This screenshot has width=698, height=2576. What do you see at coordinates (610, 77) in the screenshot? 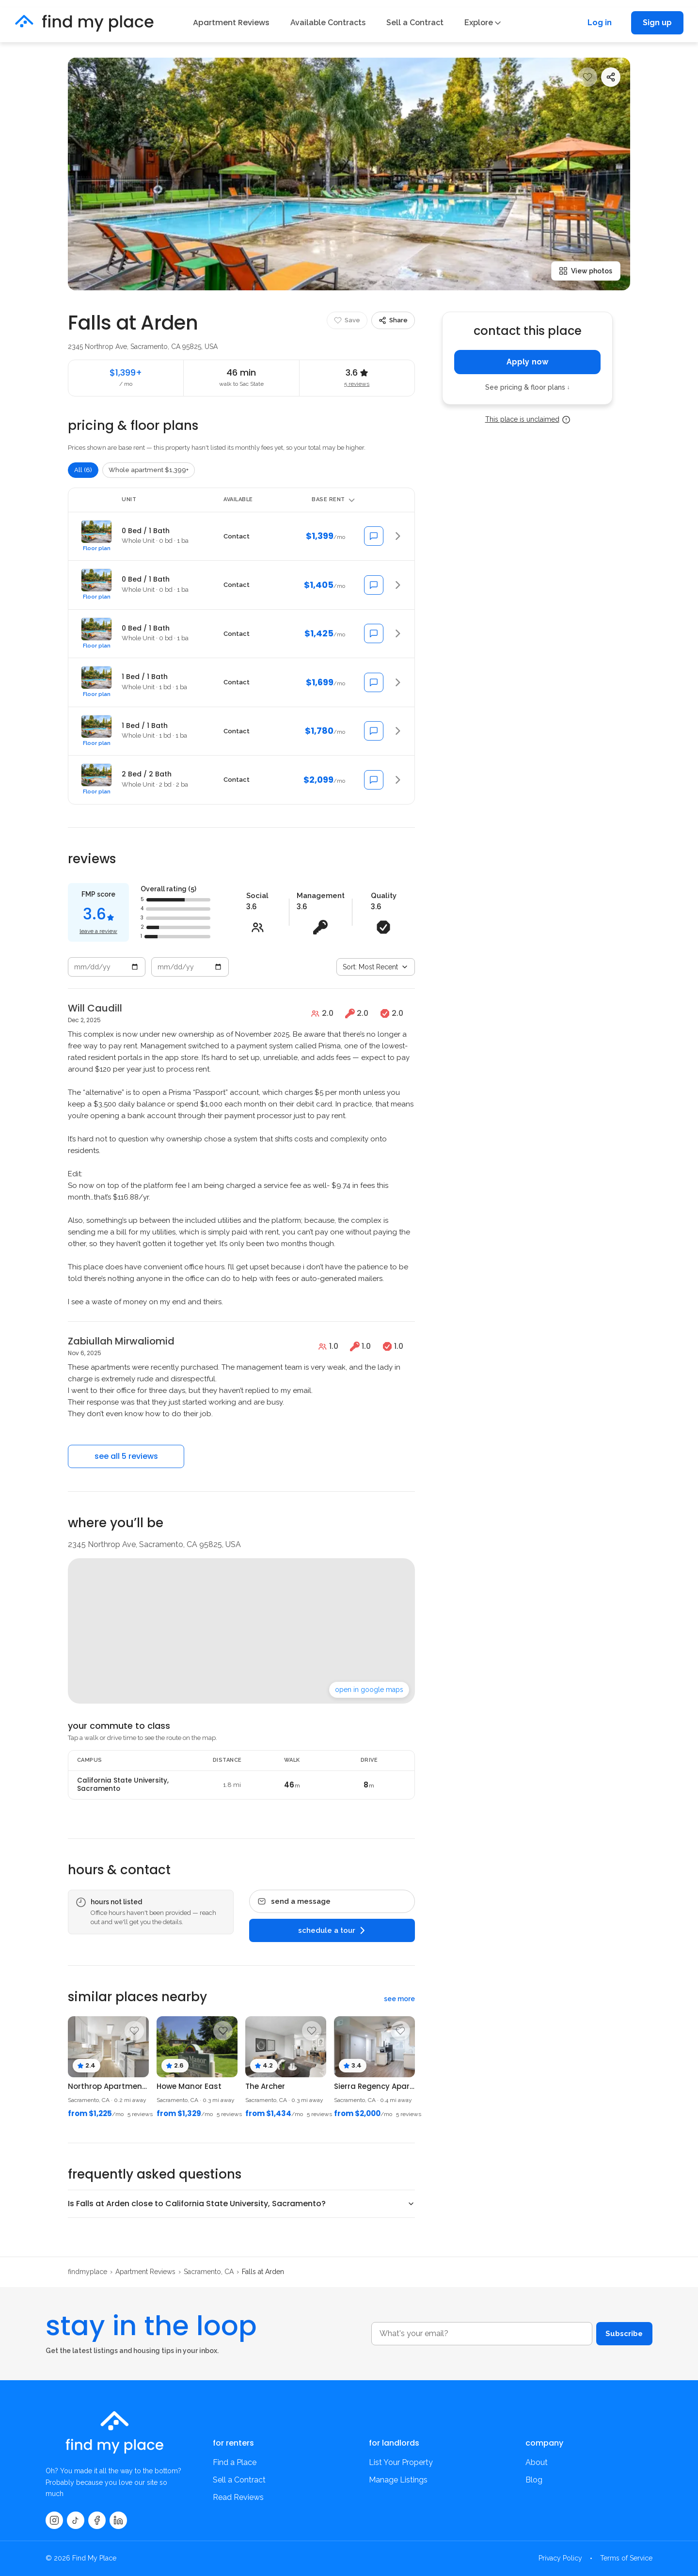
I see `[Share]` at bounding box center [610, 77].